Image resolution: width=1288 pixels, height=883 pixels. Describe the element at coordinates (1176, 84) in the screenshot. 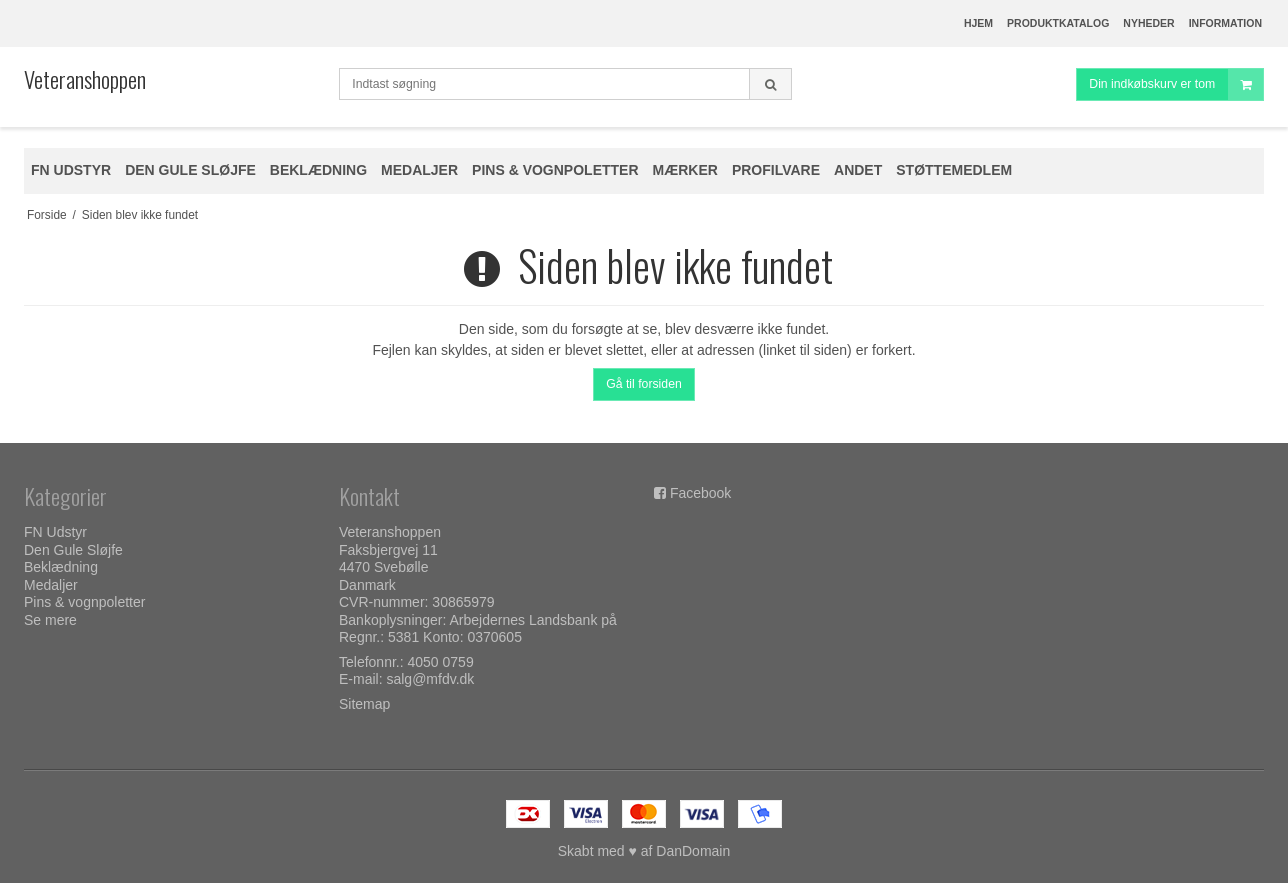

I see `Din indkøbskurv er tom` at that location.